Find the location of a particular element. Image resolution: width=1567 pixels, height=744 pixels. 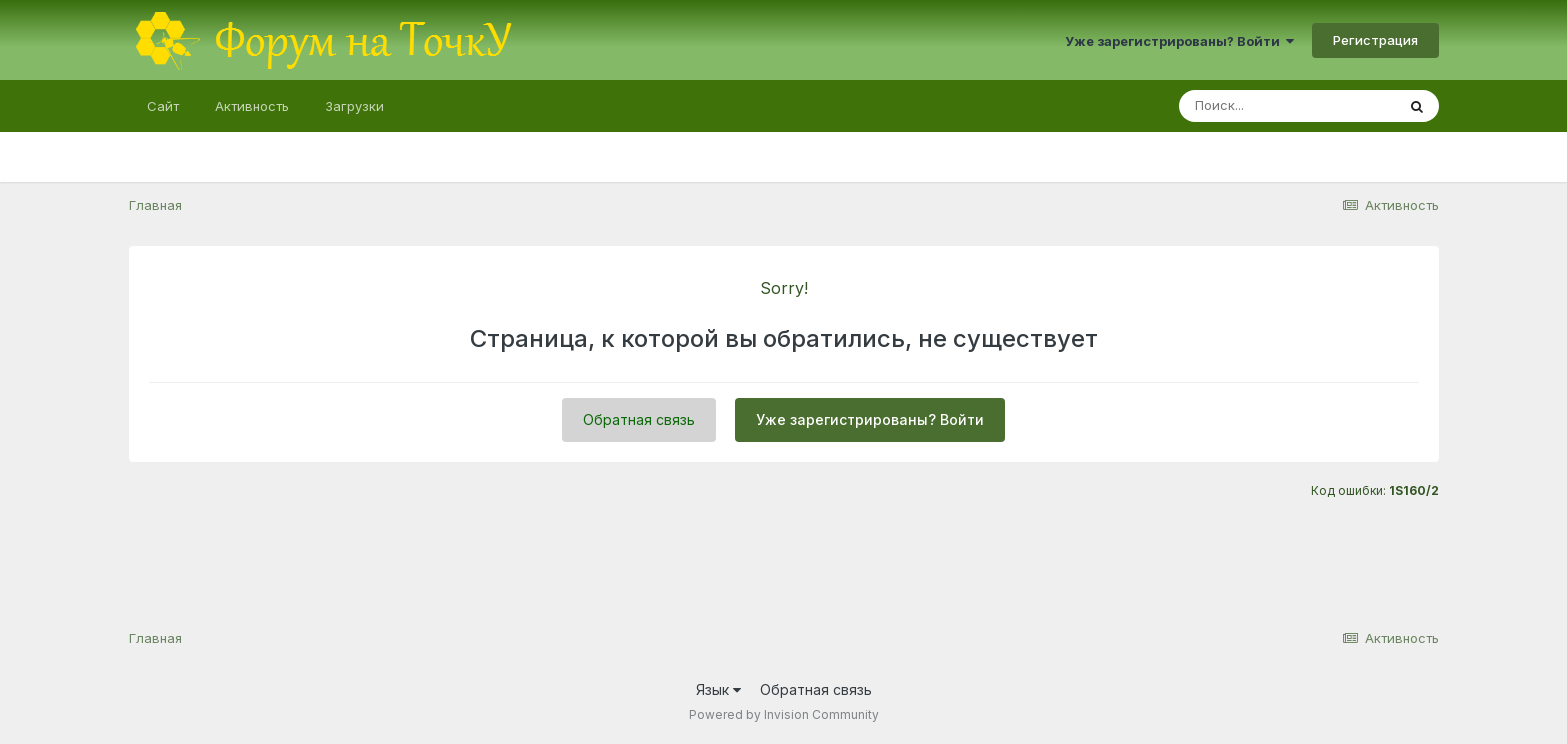

[Поиск] is located at coordinates (1287, 106).